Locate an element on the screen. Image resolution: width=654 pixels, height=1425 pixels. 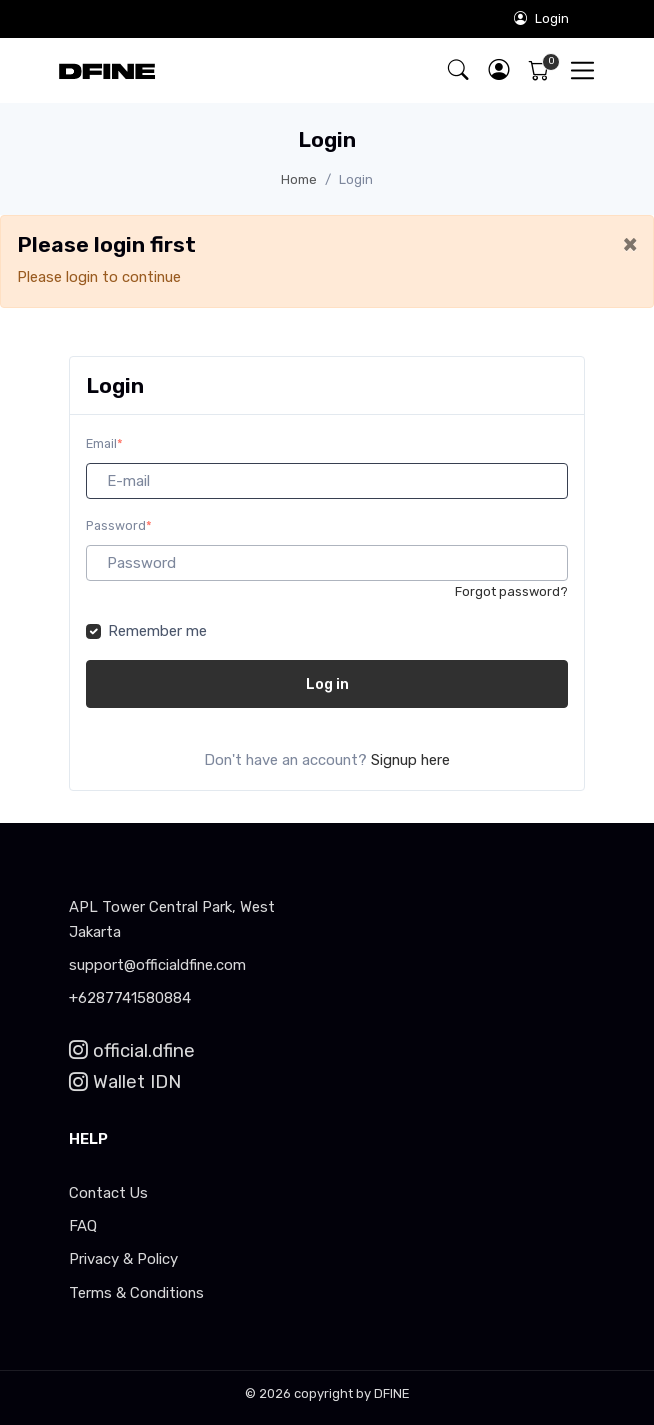
official.dfine is located at coordinates (132, 1051).